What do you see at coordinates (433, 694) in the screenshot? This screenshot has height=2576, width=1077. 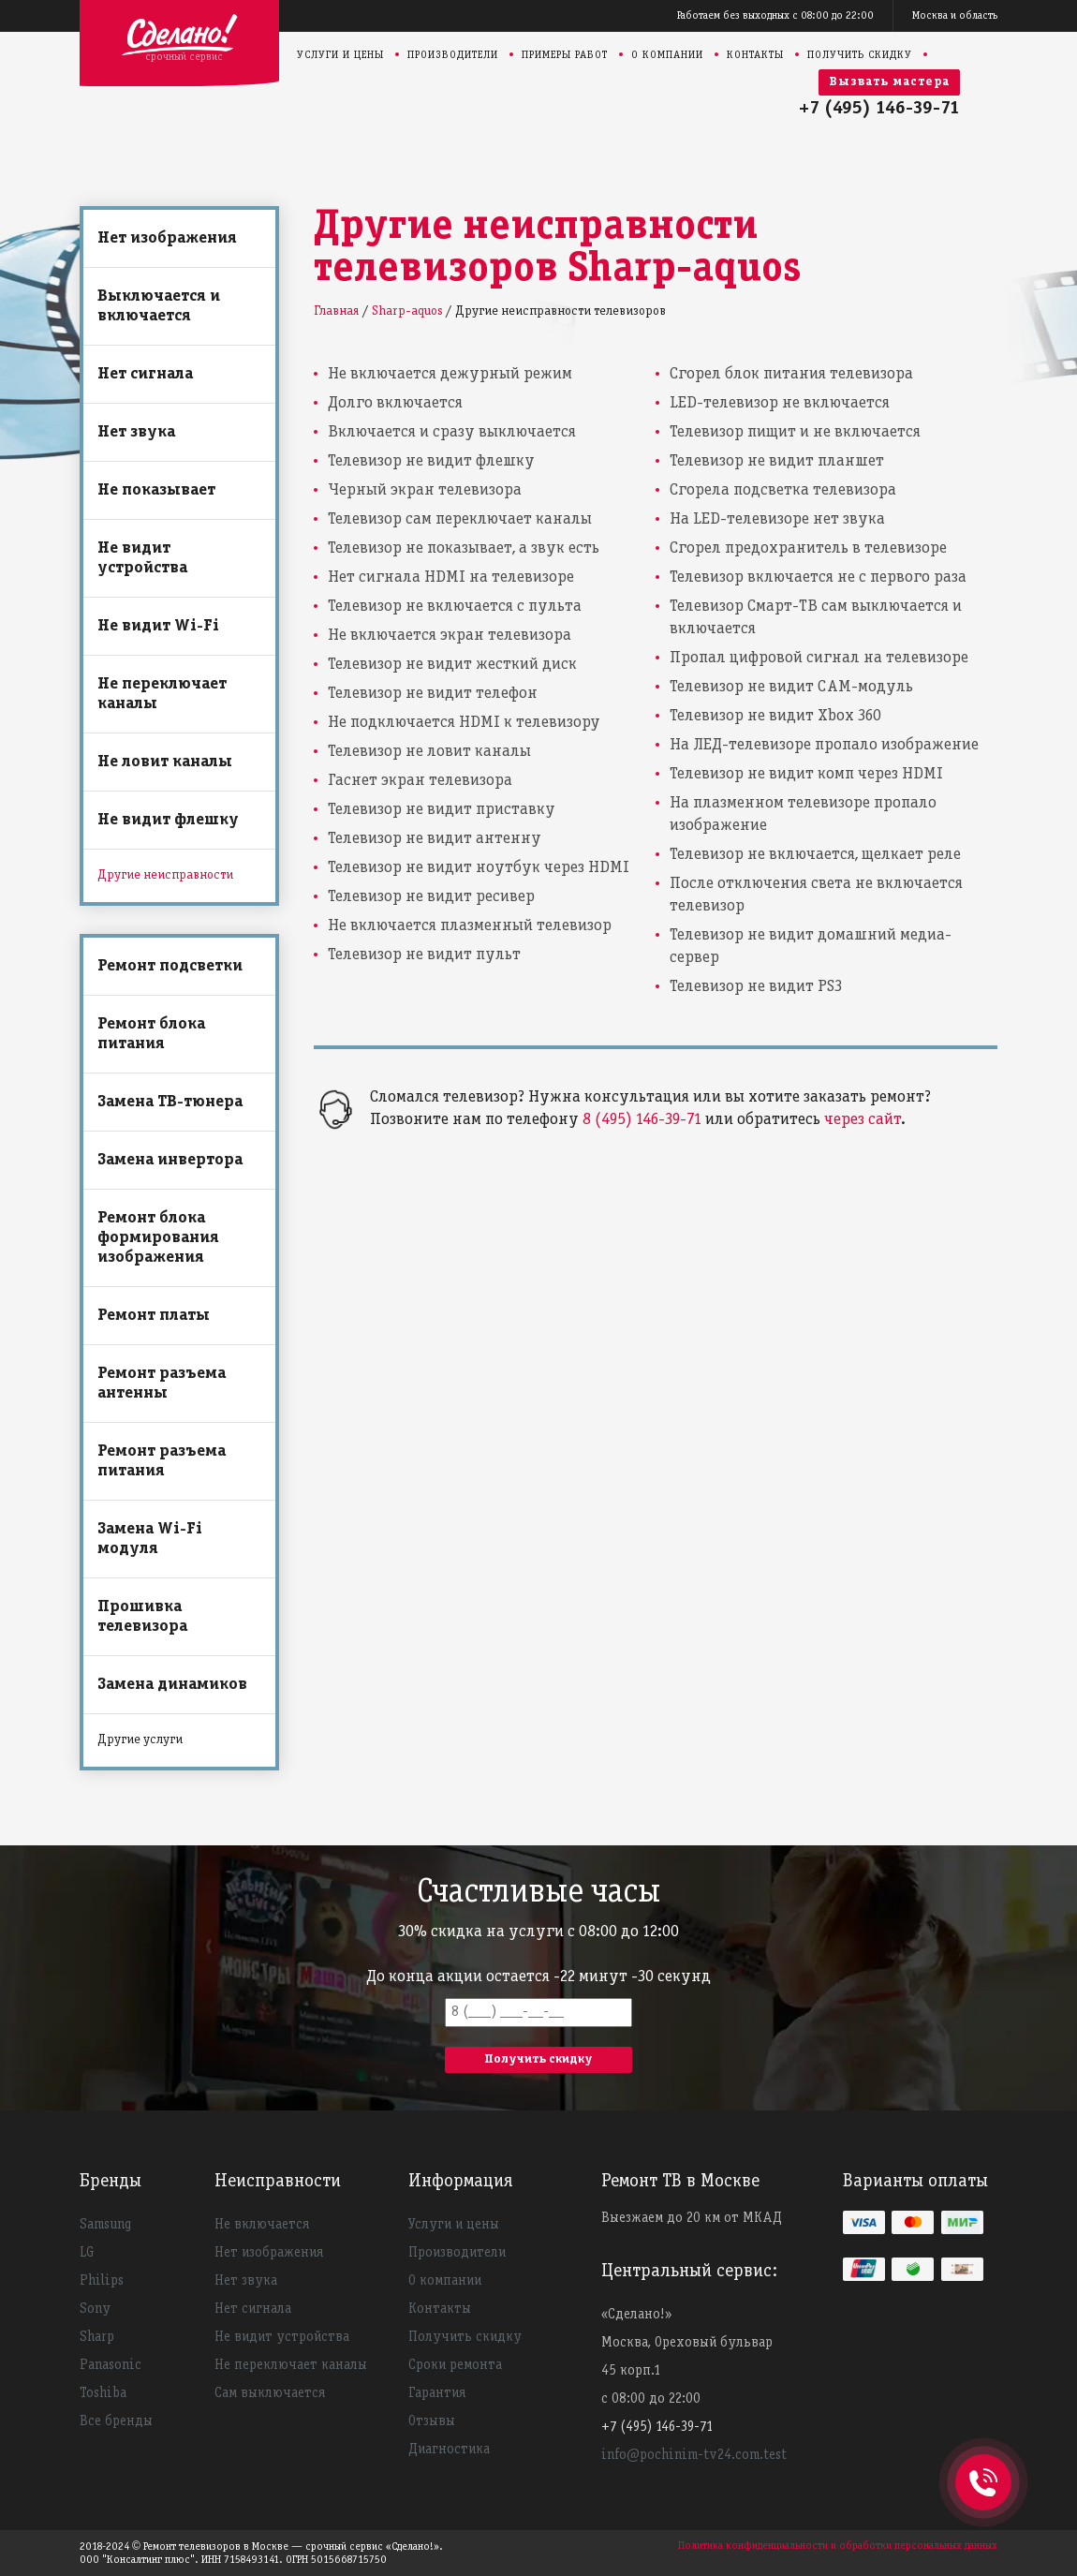 I see `Телевизор не видит телефон` at bounding box center [433, 694].